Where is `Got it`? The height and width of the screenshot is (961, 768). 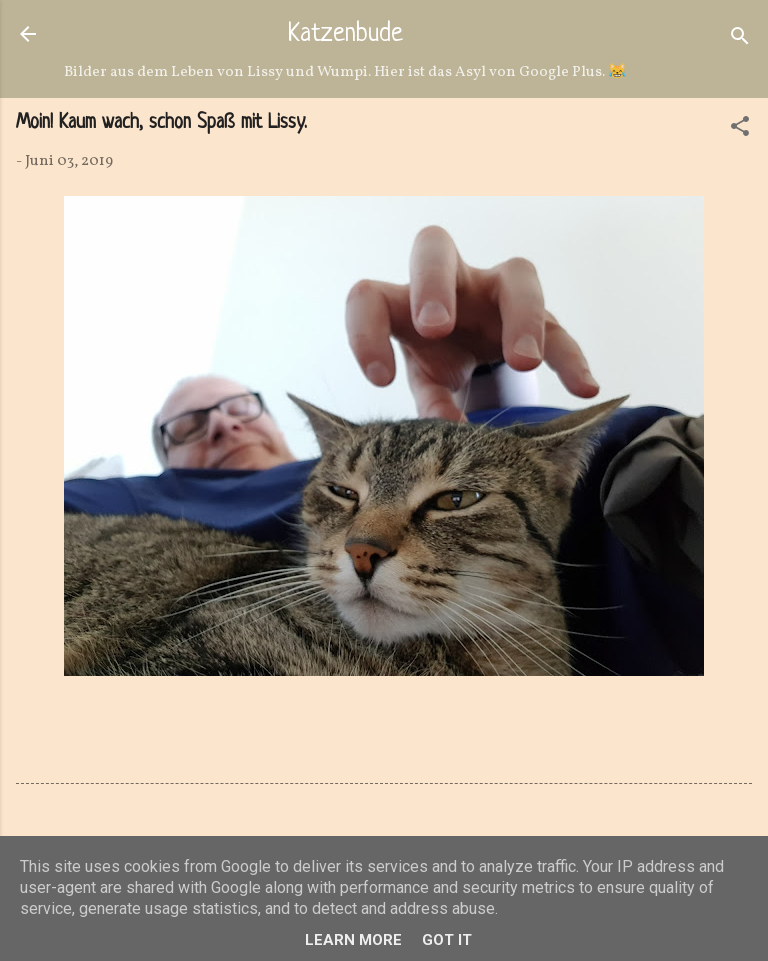 Got it is located at coordinates (447, 940).